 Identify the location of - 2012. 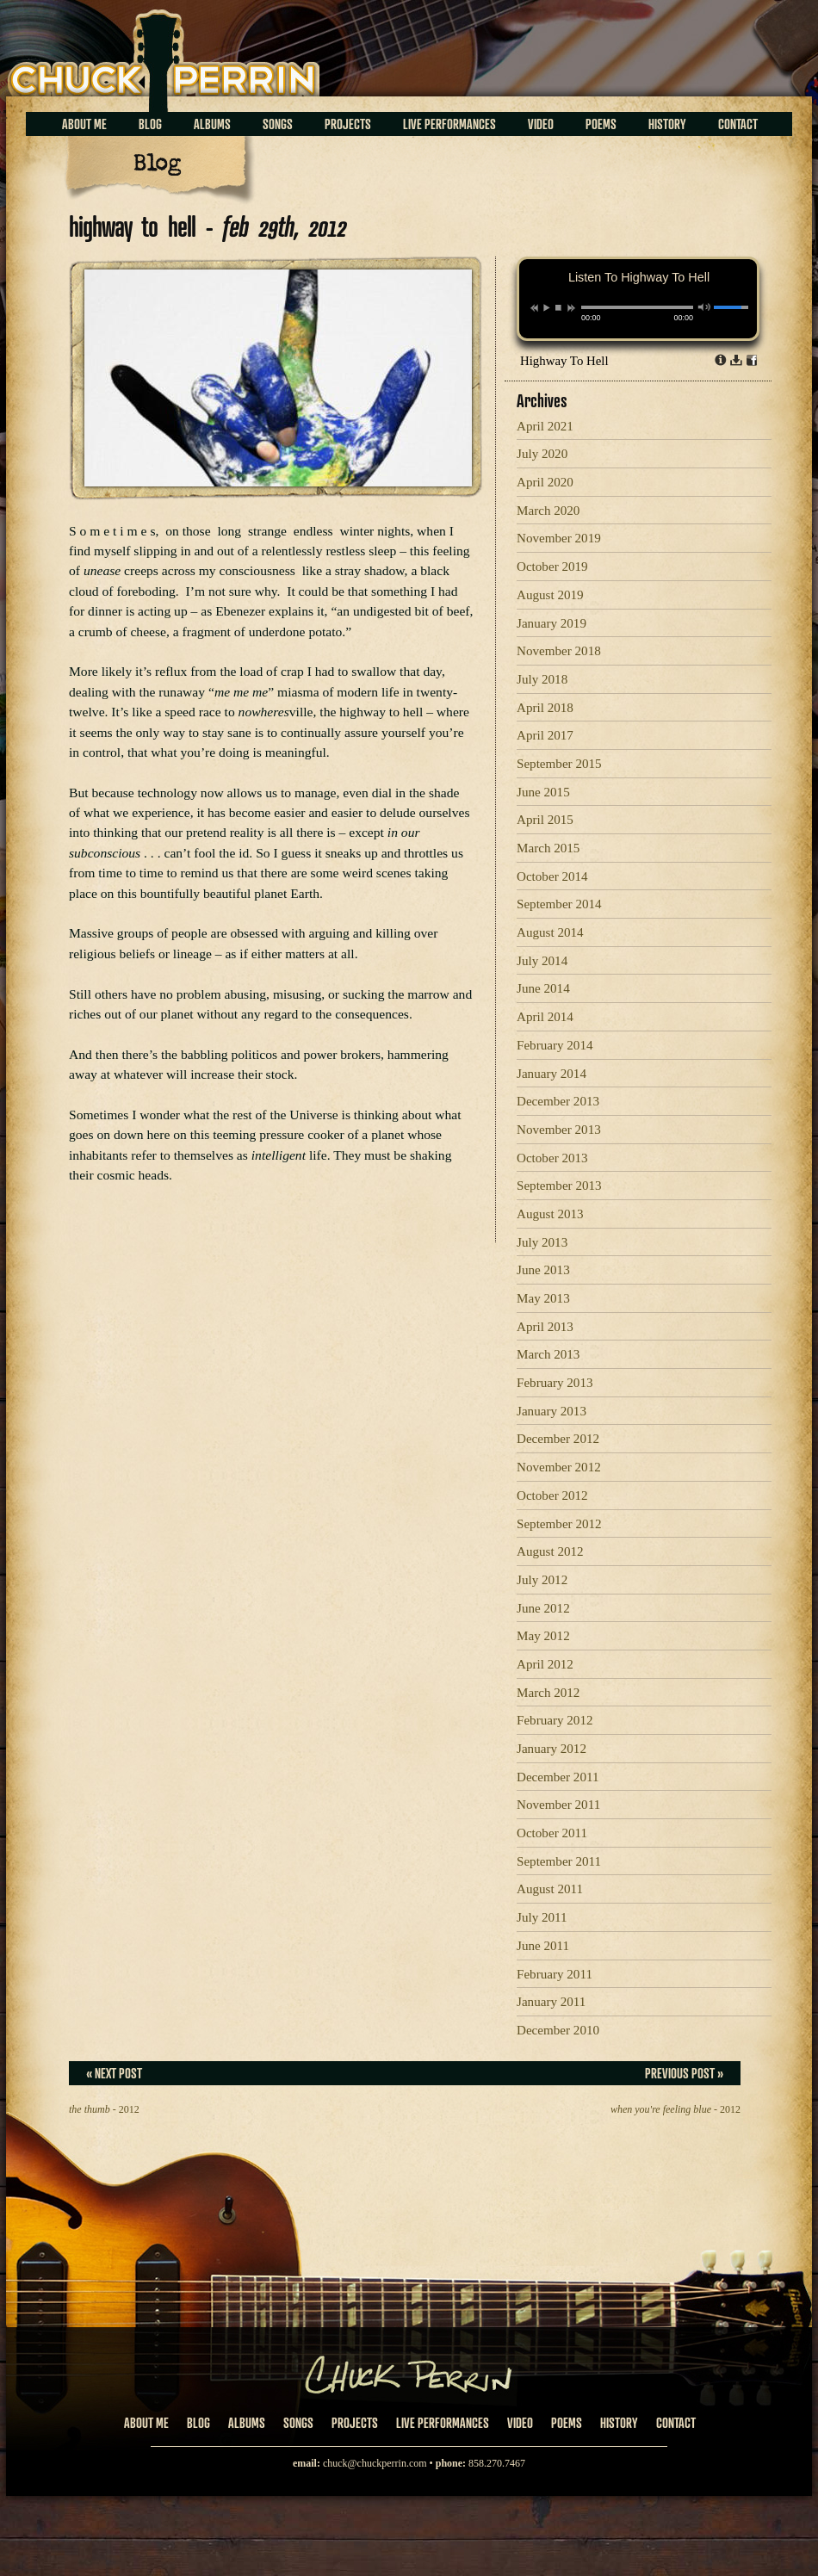
(104, 2109).